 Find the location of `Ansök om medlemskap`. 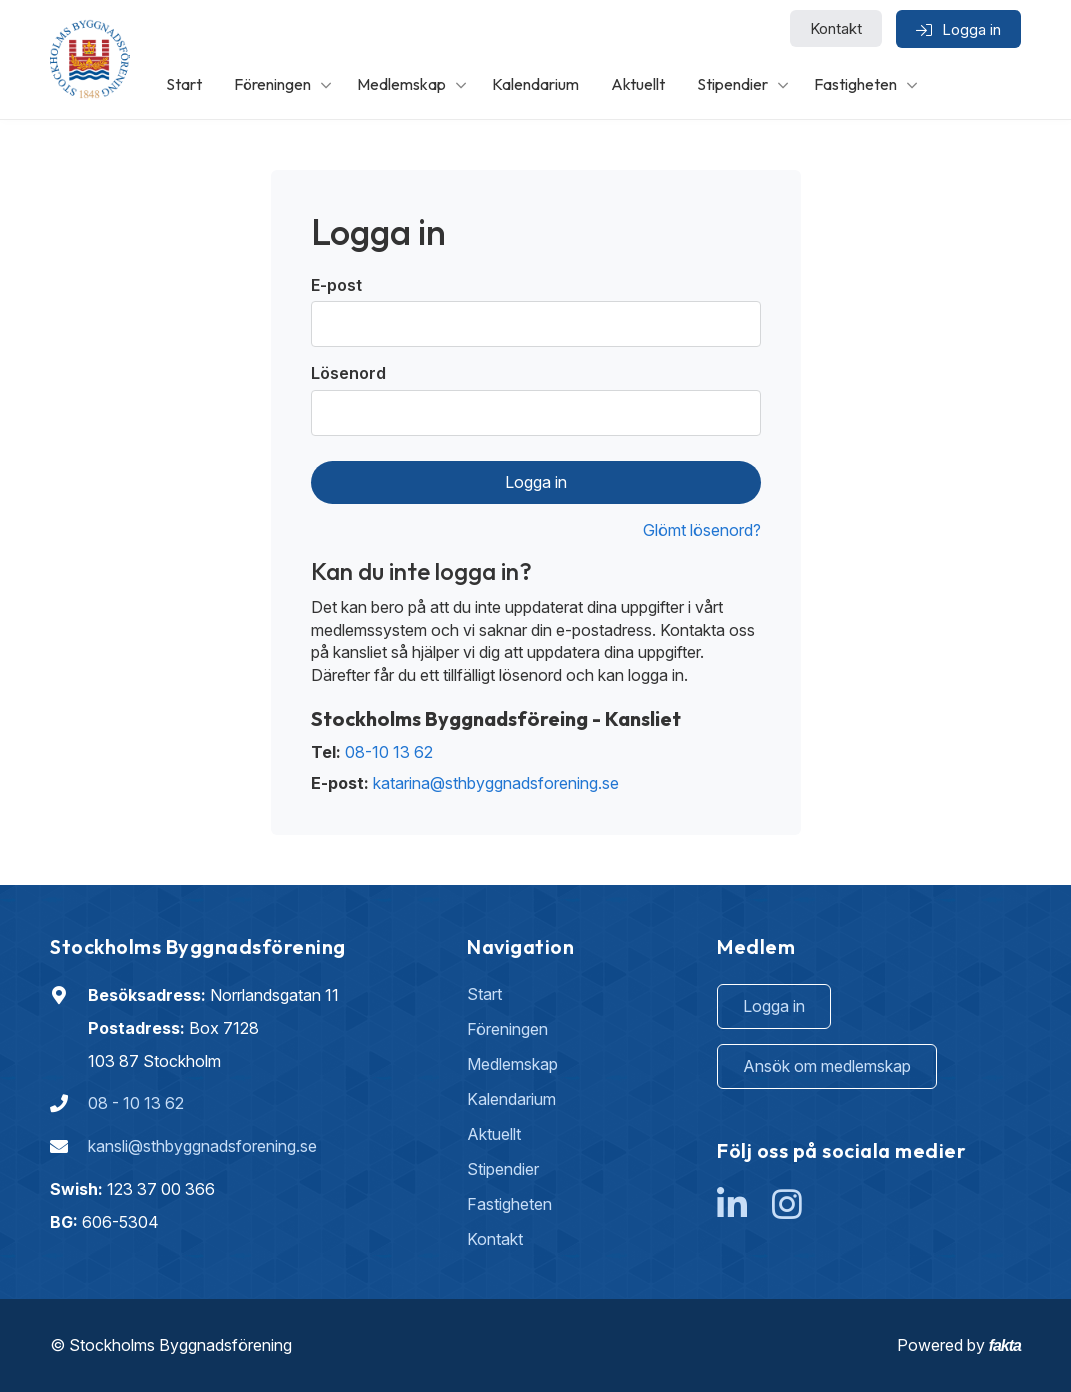

Ansök om medlemskap is located at coordinates (827, 1066).